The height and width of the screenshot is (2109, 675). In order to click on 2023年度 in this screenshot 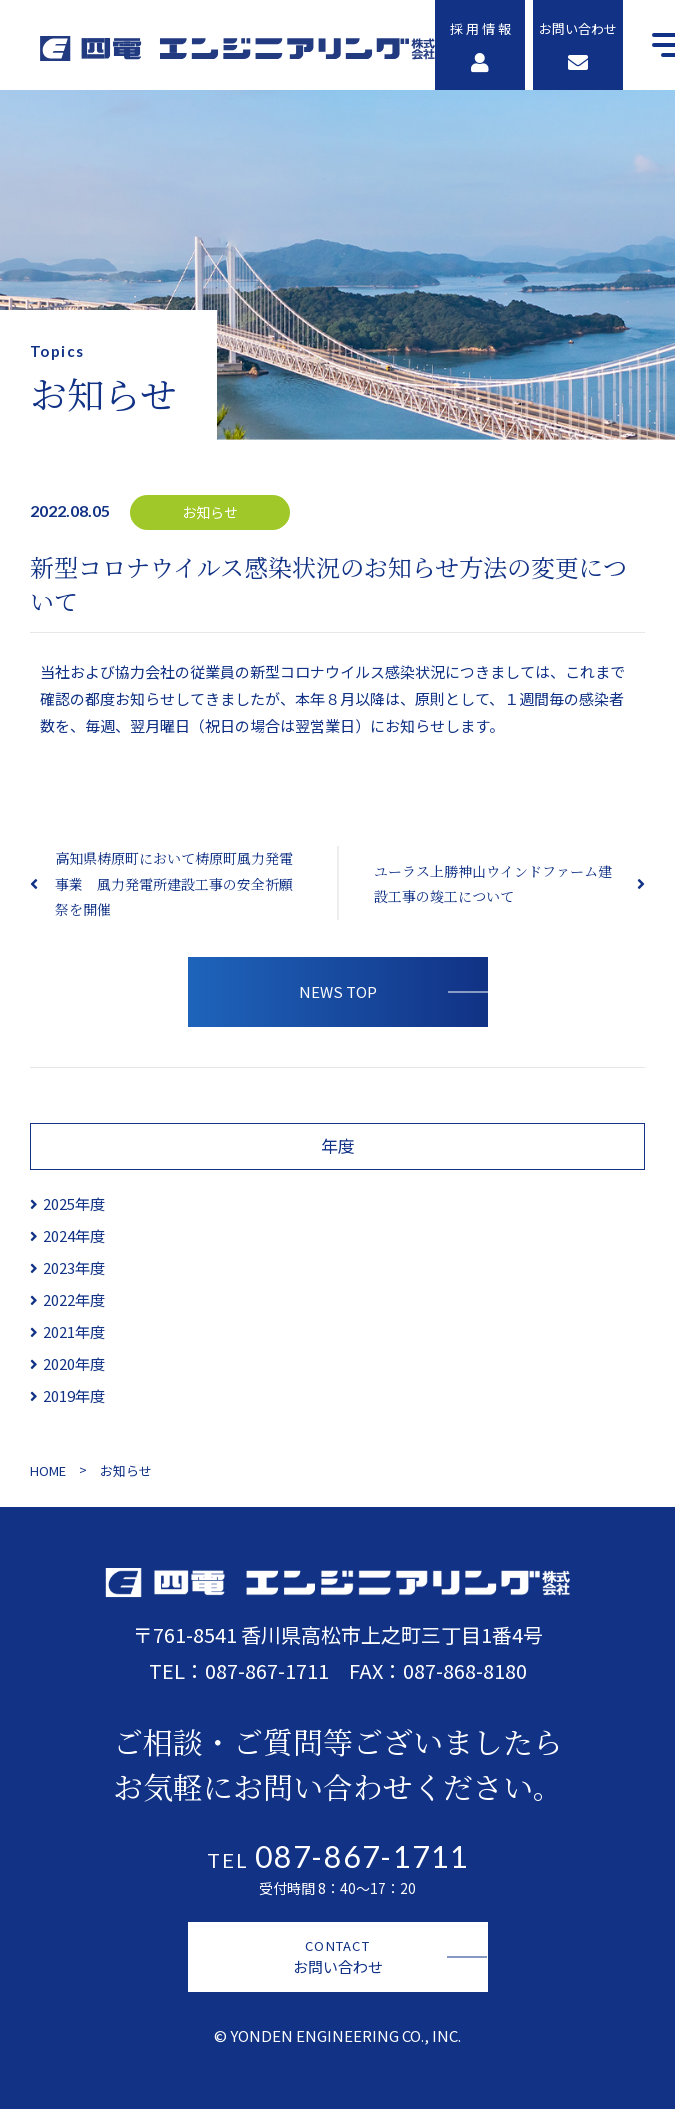, I will do `click(74, 1267)`.